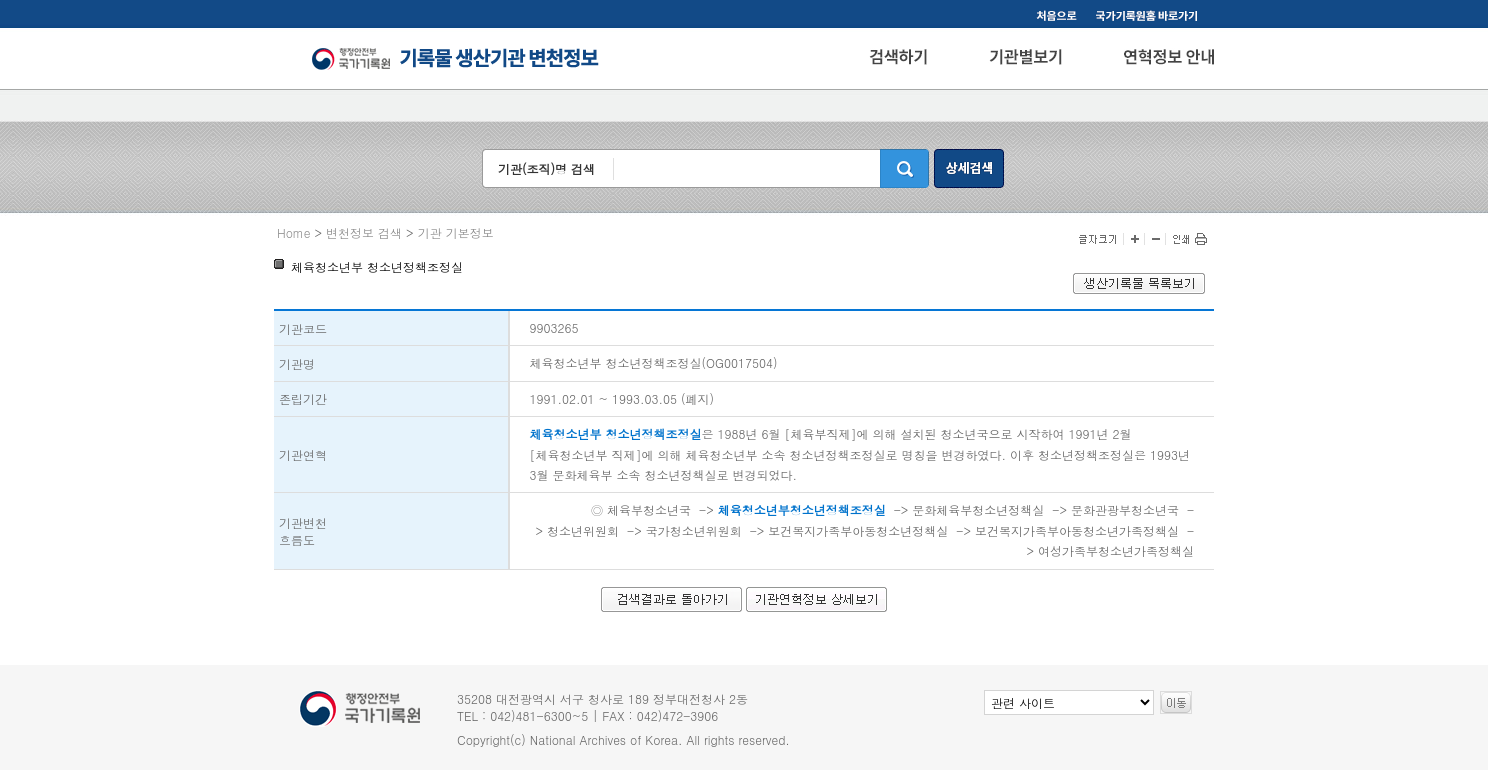 The height and width of the screenshot is (770, 1488). Describe the element at coordinates (858, 530) in the screenshot. I see `보건복지가족부아동청소년정책실` at that location.